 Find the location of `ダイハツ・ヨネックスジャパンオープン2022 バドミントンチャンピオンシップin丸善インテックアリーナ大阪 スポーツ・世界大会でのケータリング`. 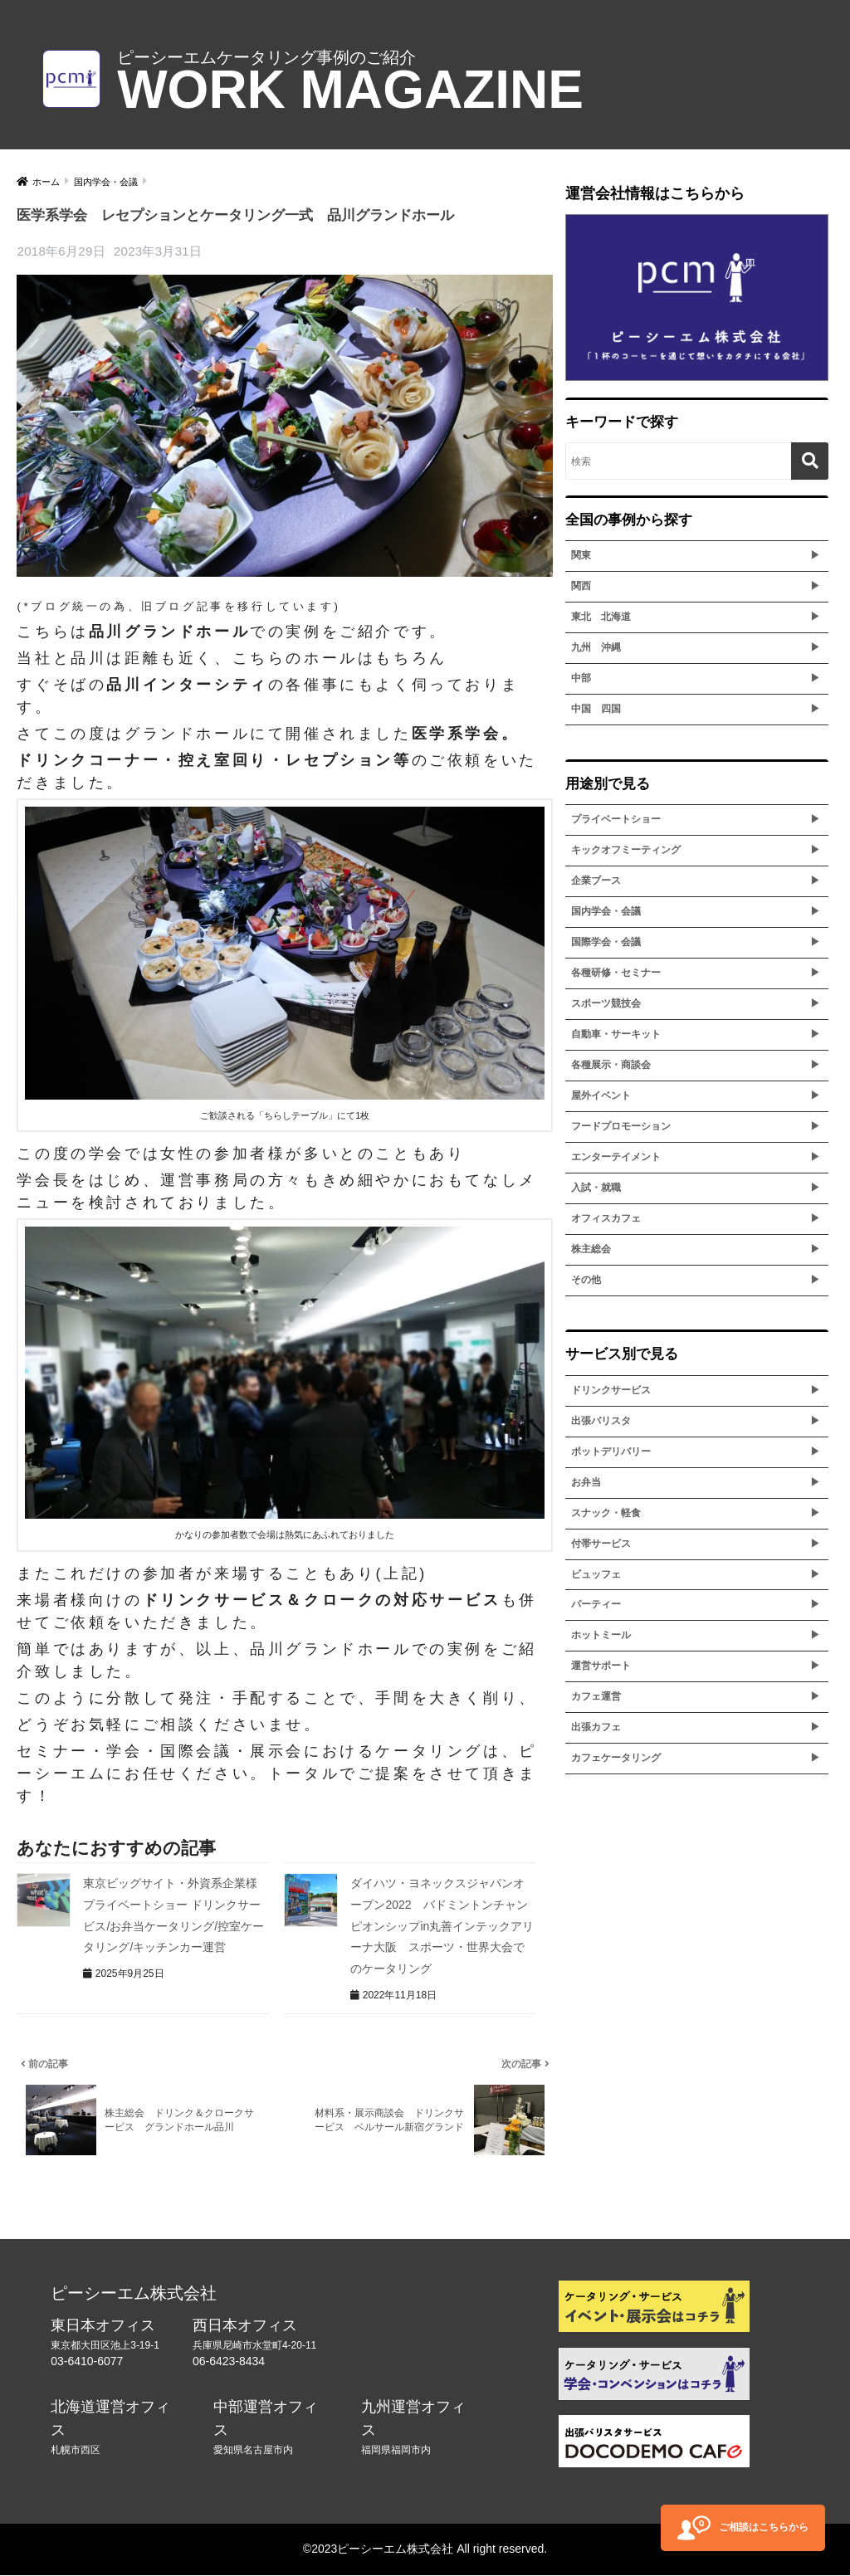

ダイハツ・ヨネックスジャパンオープン2022 バドミントンチャンピオンシップin丸善インテックアリーナ大阪 スポーツ・世界大会でのケータリング is located at coordinates (442, 1925).